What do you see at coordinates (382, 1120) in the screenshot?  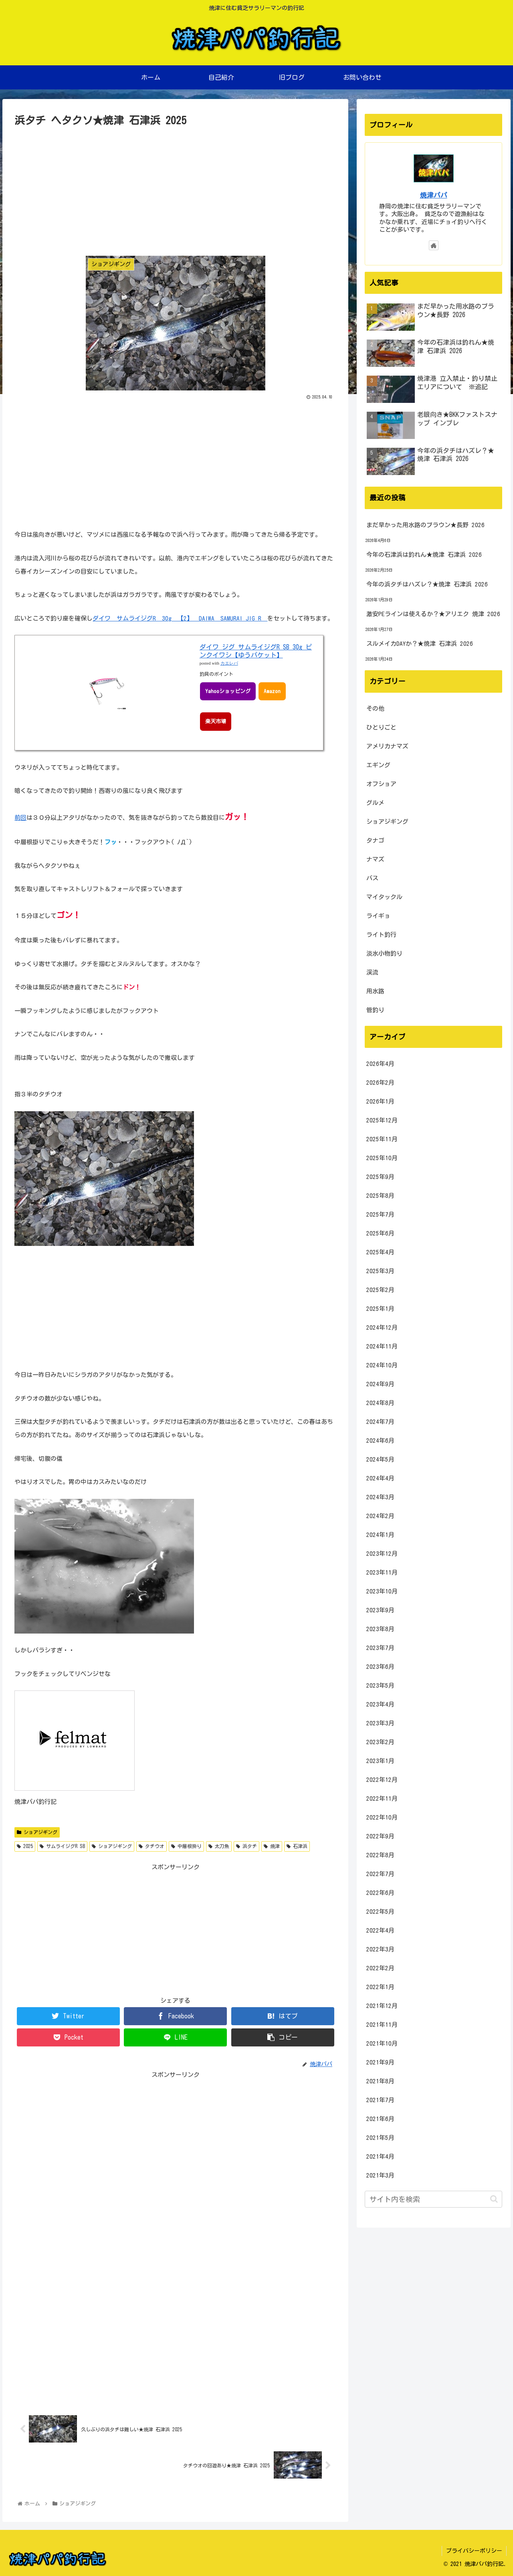 I see `2025年12月` at bounding box center [382, 1120].